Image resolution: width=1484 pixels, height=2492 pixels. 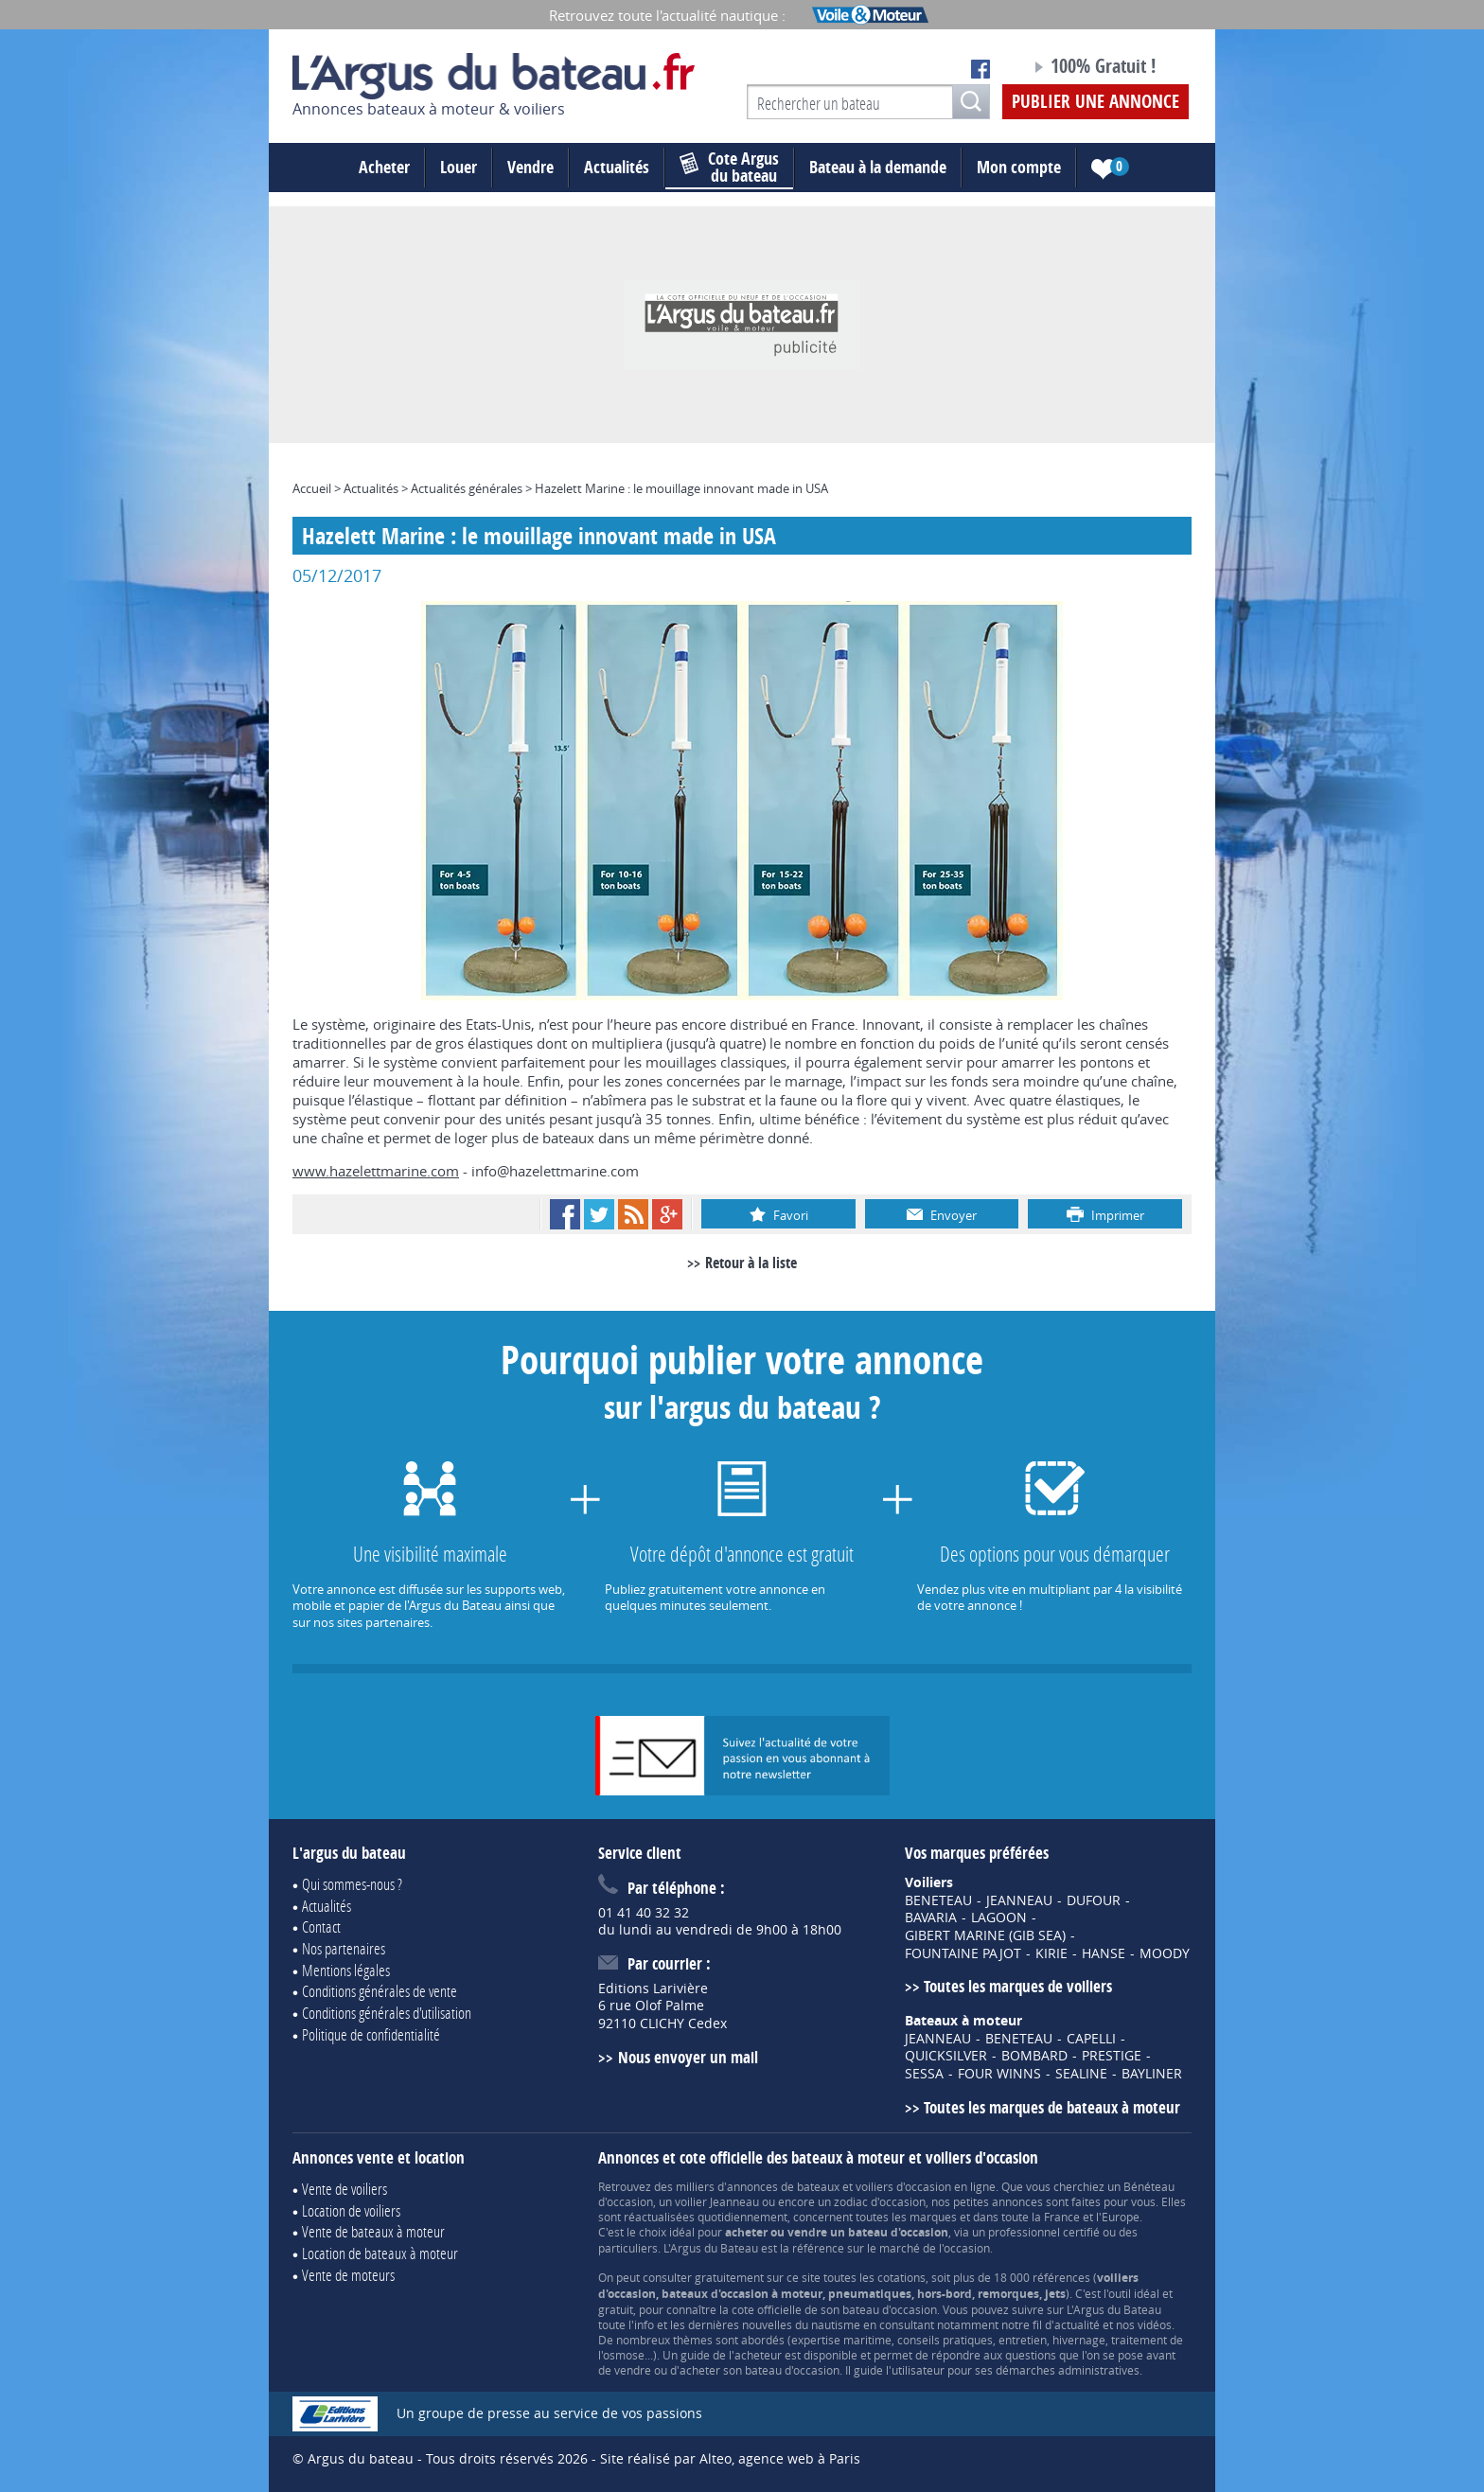 What do you see at coordinates (346, 1970) in the screenshot?
I see `Mentions légales` at bounding box center [346, 1970].